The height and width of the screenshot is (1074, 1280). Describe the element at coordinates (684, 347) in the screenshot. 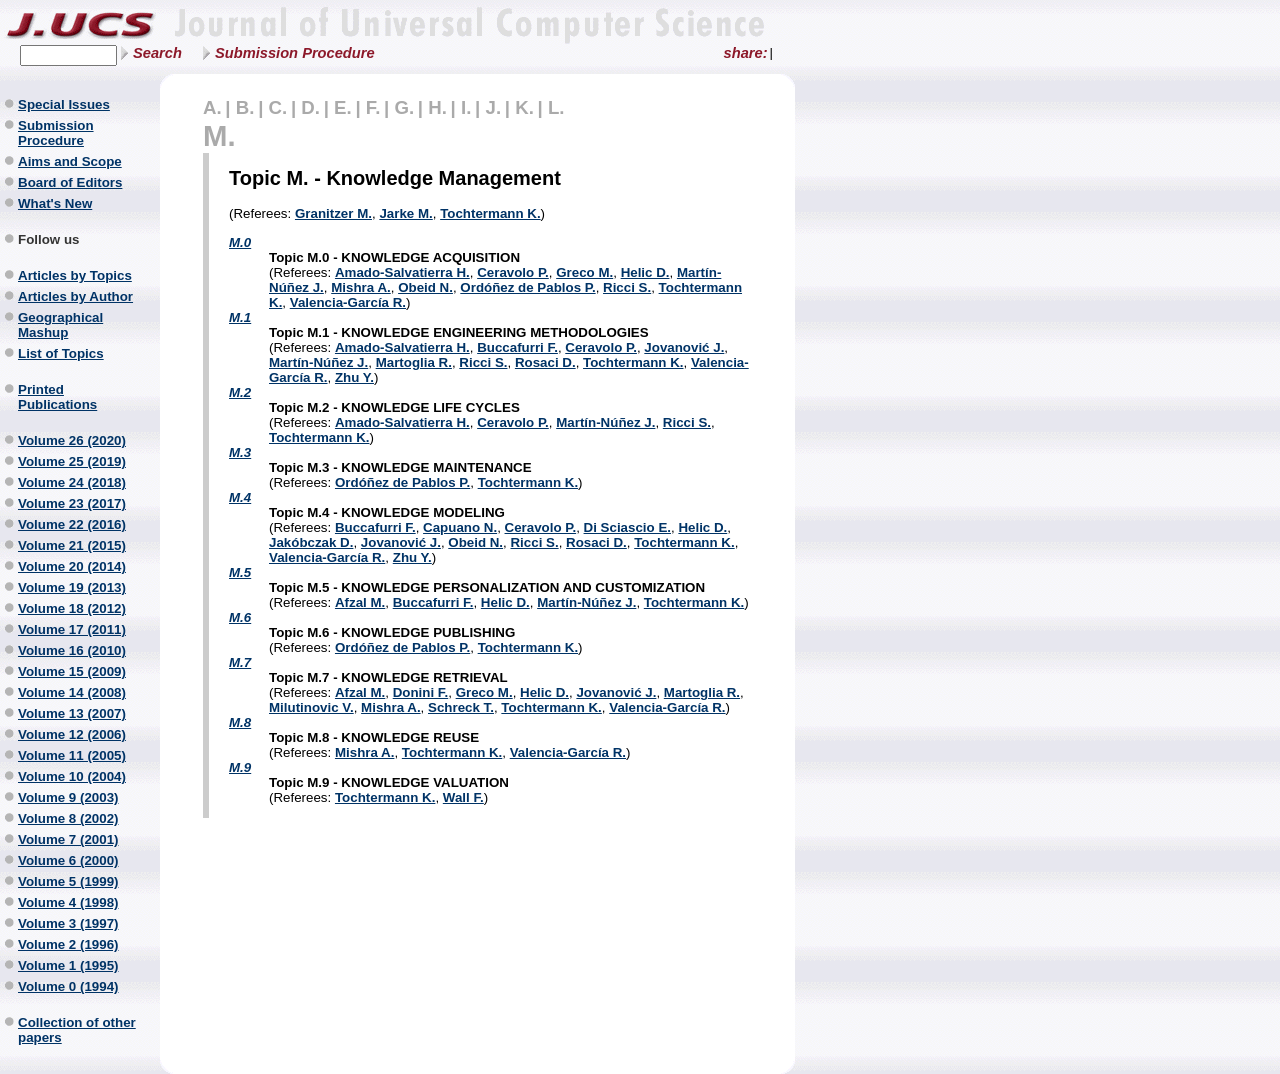

I see `Jovanović J.` at that location.